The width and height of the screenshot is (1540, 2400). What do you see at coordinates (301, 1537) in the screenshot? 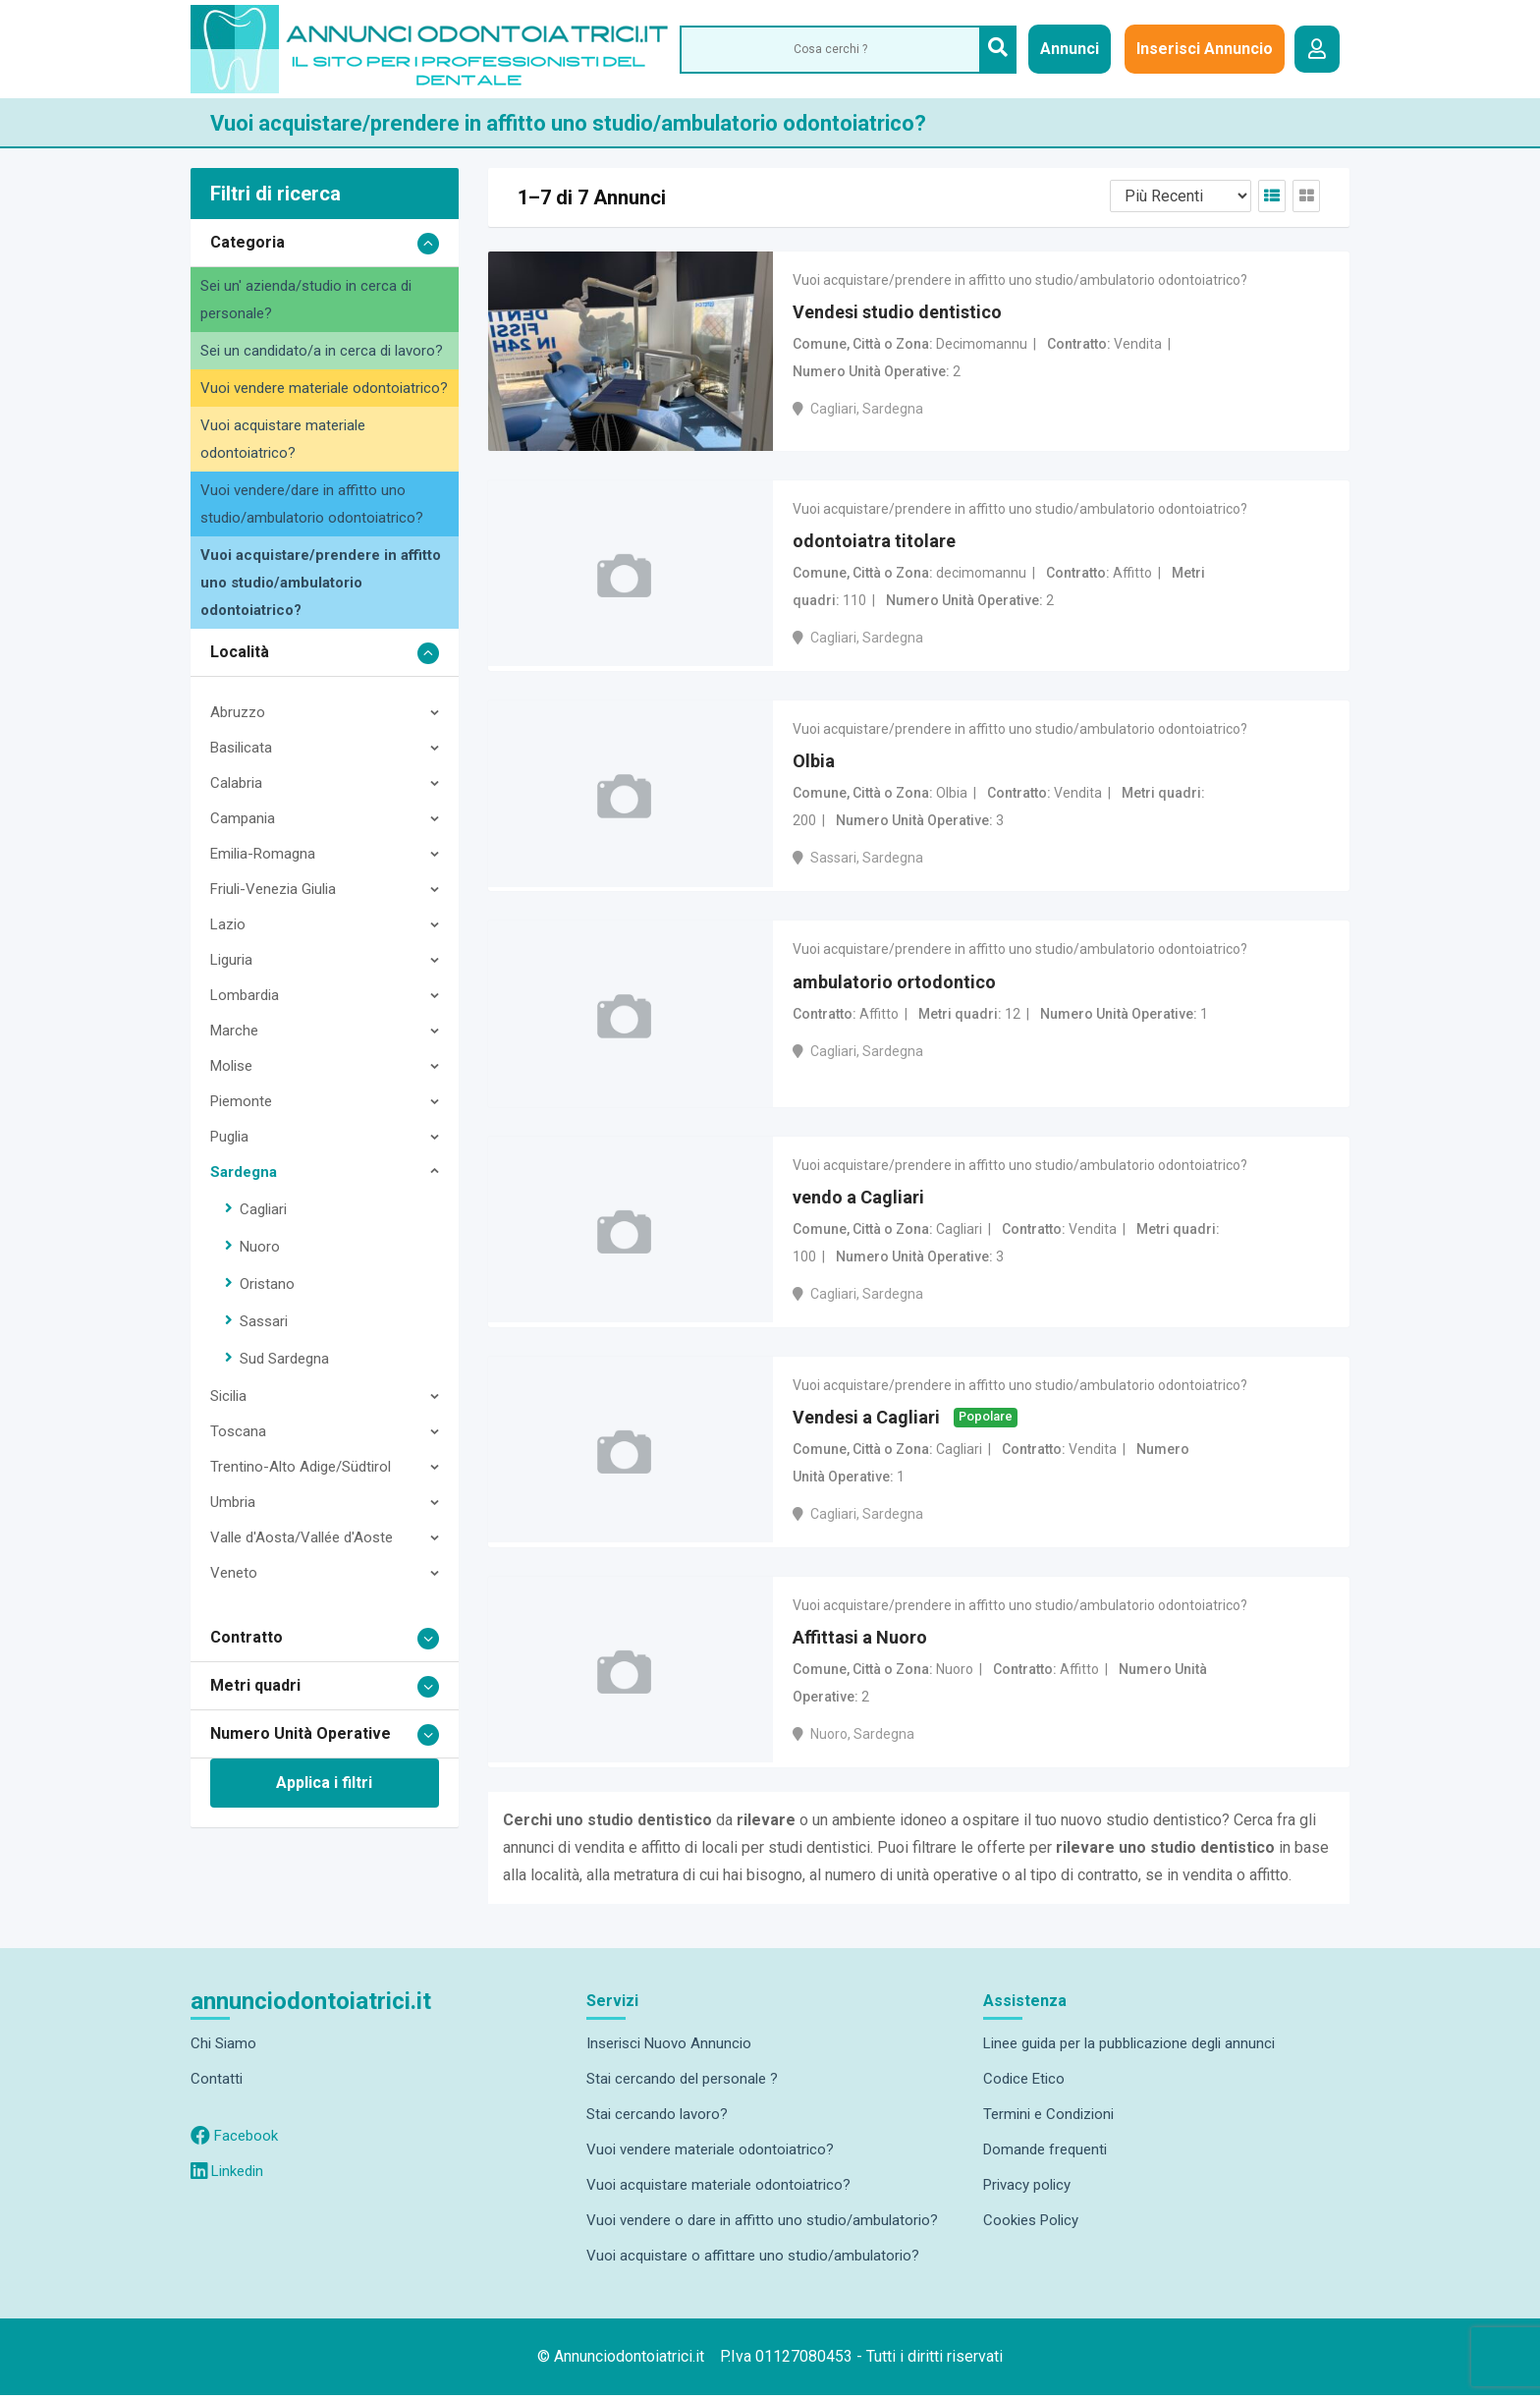
I see `Valle d'Aosta/Vallée d'Aoste` at bounding box center [301, 1537].